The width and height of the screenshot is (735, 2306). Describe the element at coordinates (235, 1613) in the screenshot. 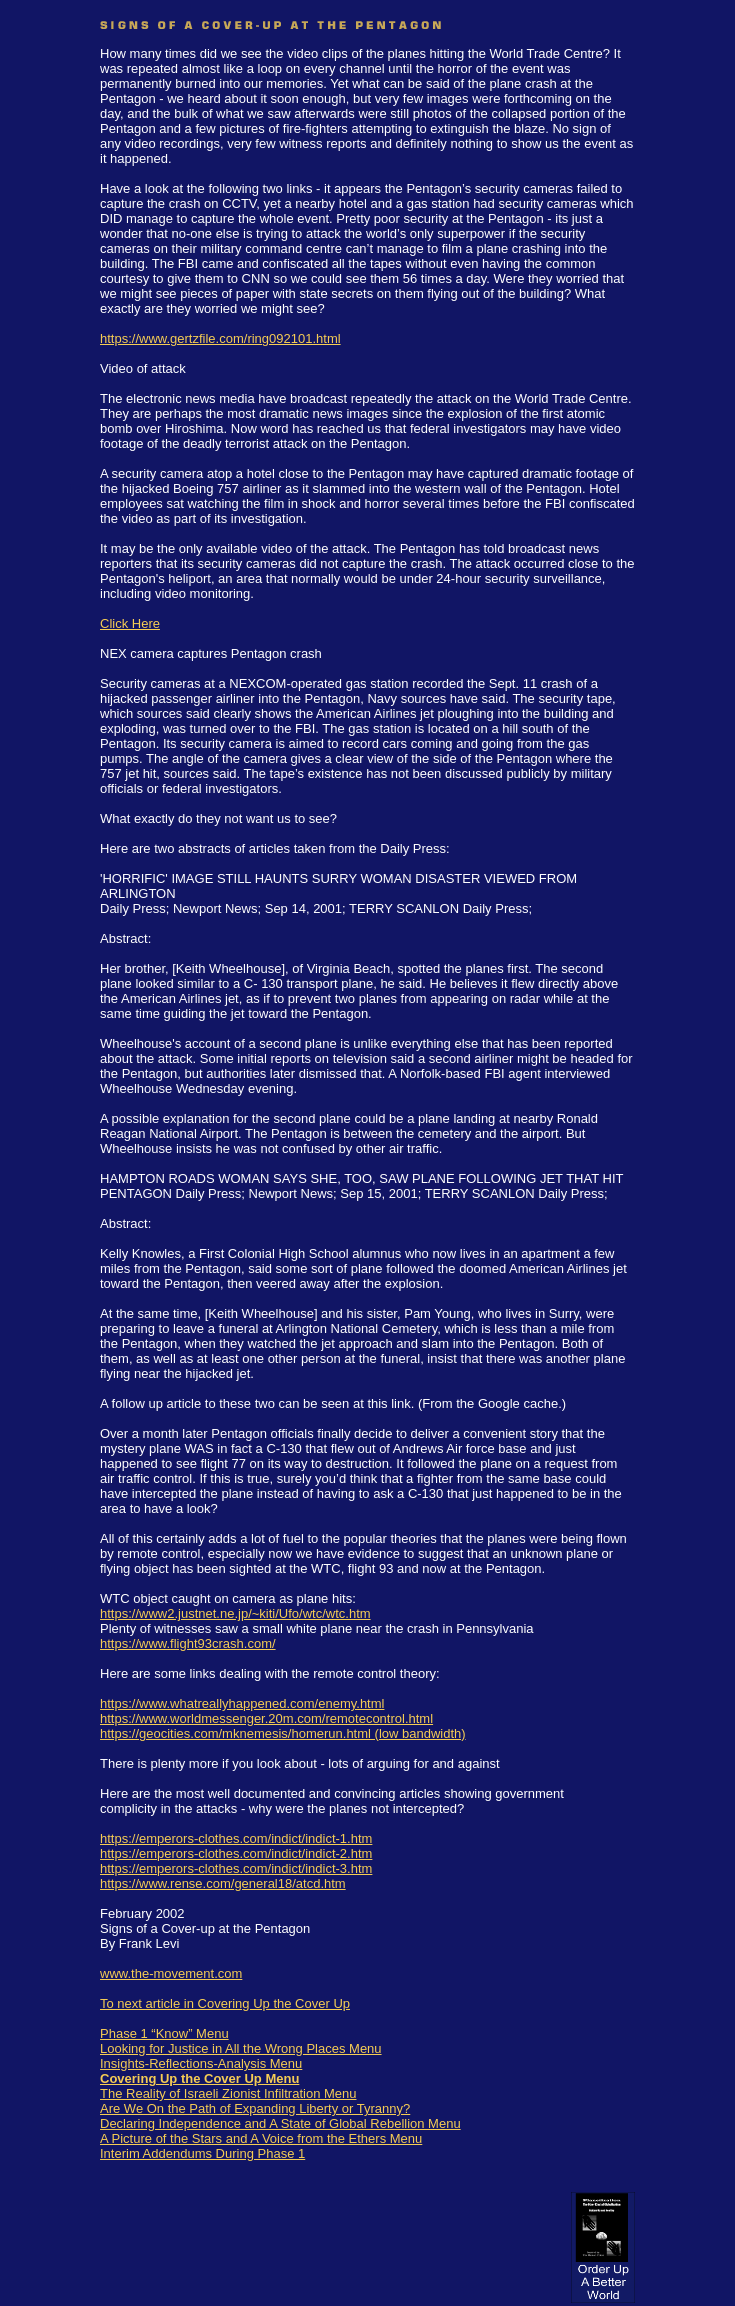

I see `https://www2.justnet.ne.jp/~kiti/Ufo/wtc/wtc.htm` at that location.